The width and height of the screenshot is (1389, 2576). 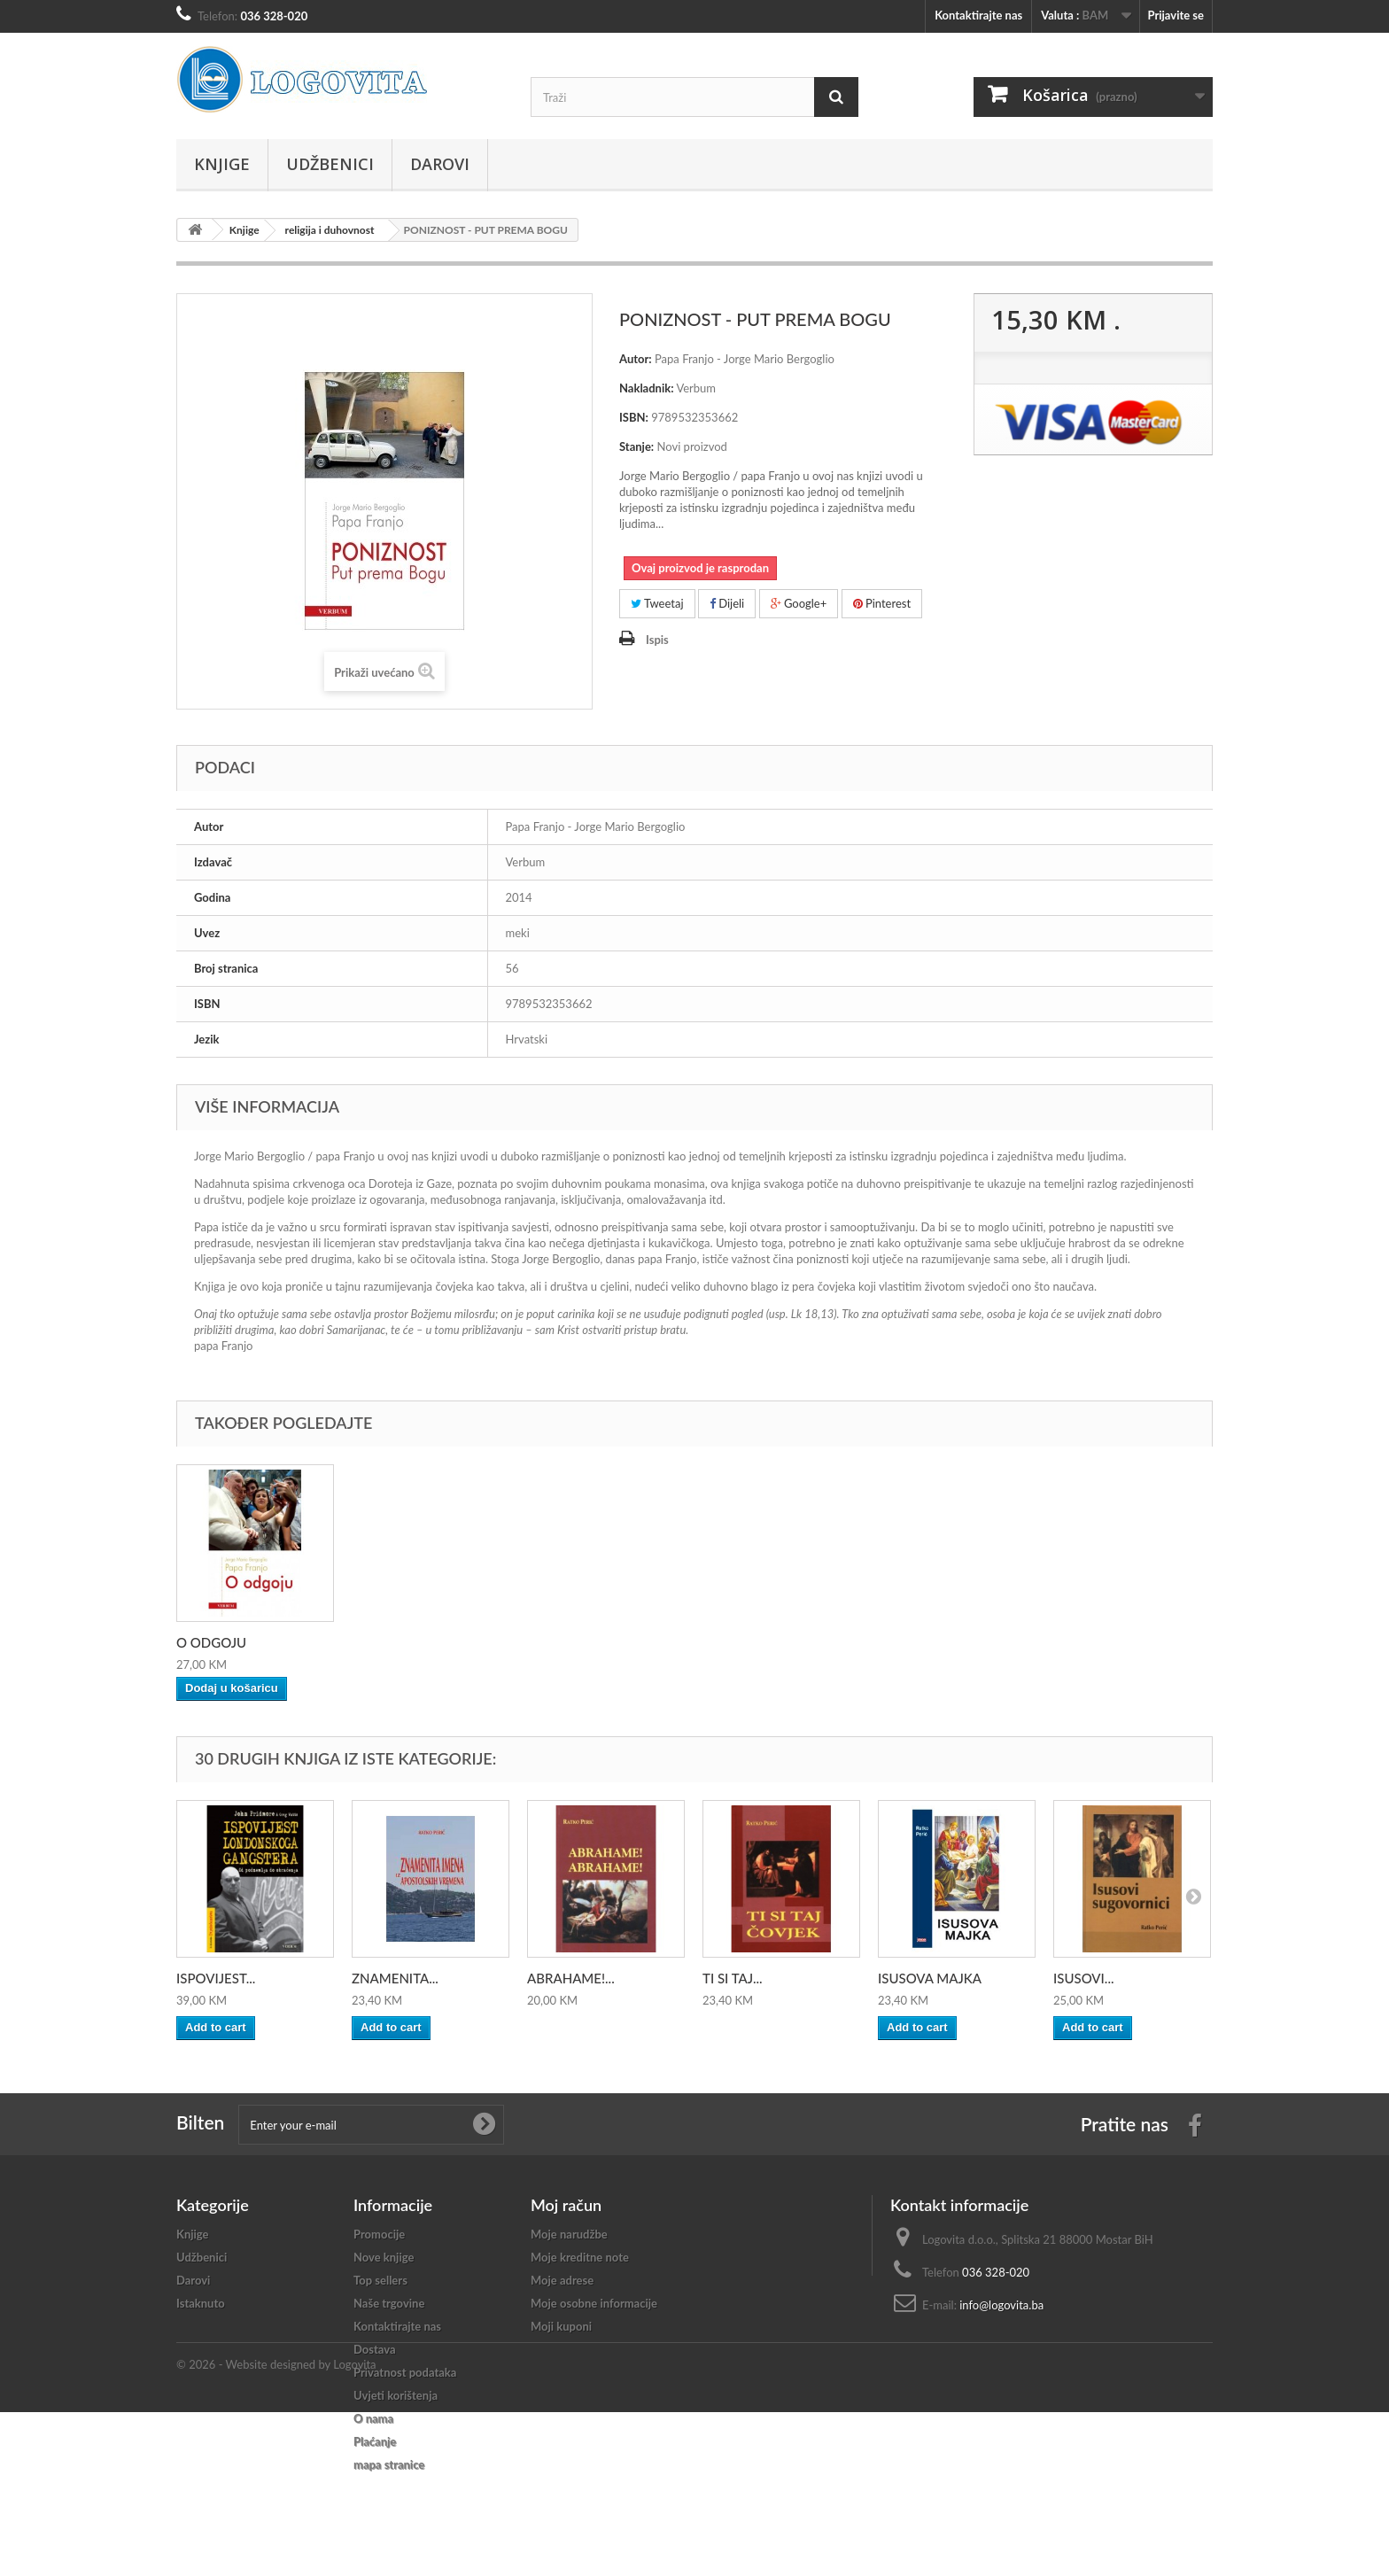 I want to click on O ODGOJU, so click(x=211, y=1642).